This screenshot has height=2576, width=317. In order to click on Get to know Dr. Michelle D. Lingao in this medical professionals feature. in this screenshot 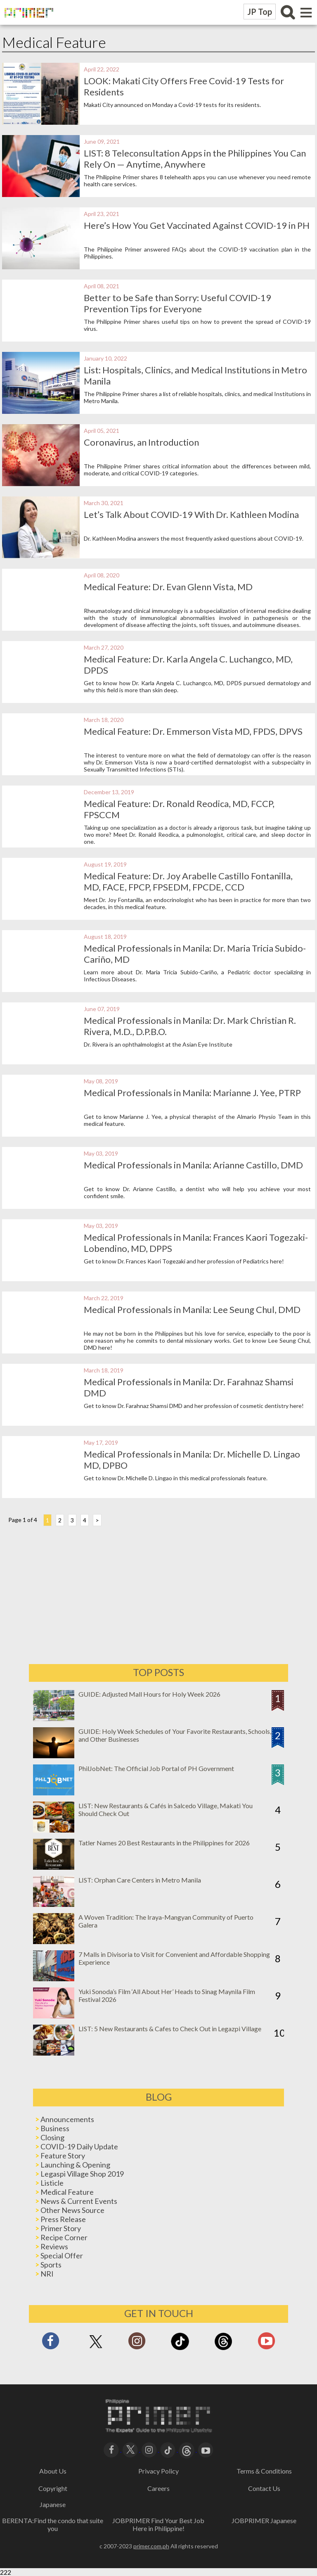, I will do `click(178, 1477)`.